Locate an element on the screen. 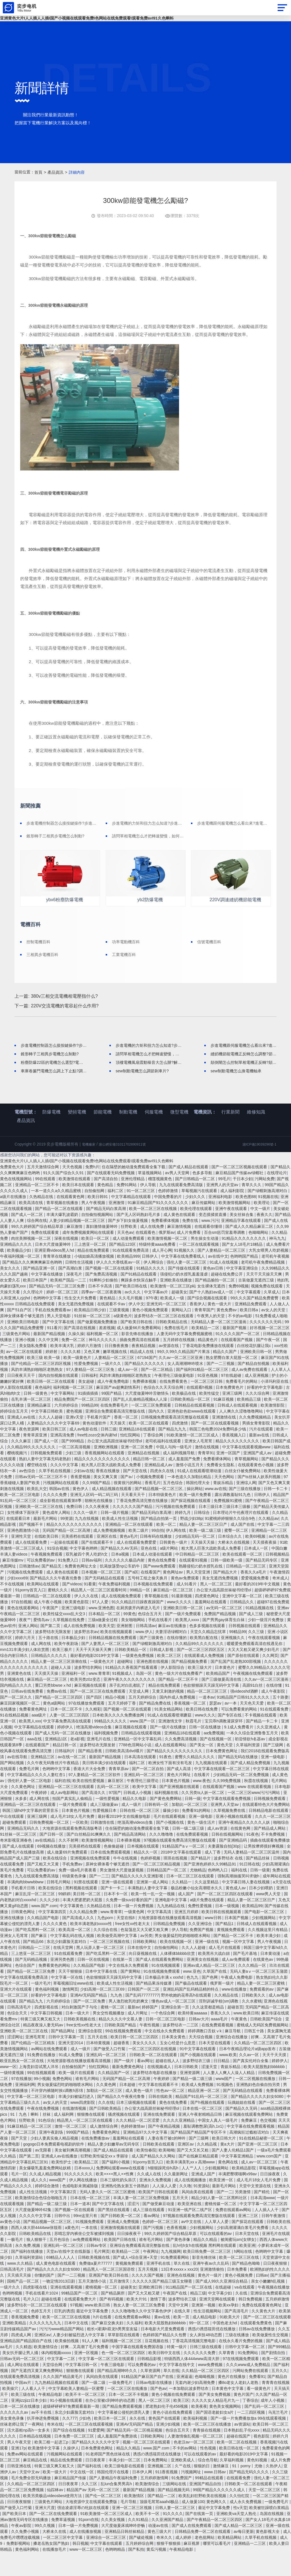  久久777 is located at coordinates (69, 2442).